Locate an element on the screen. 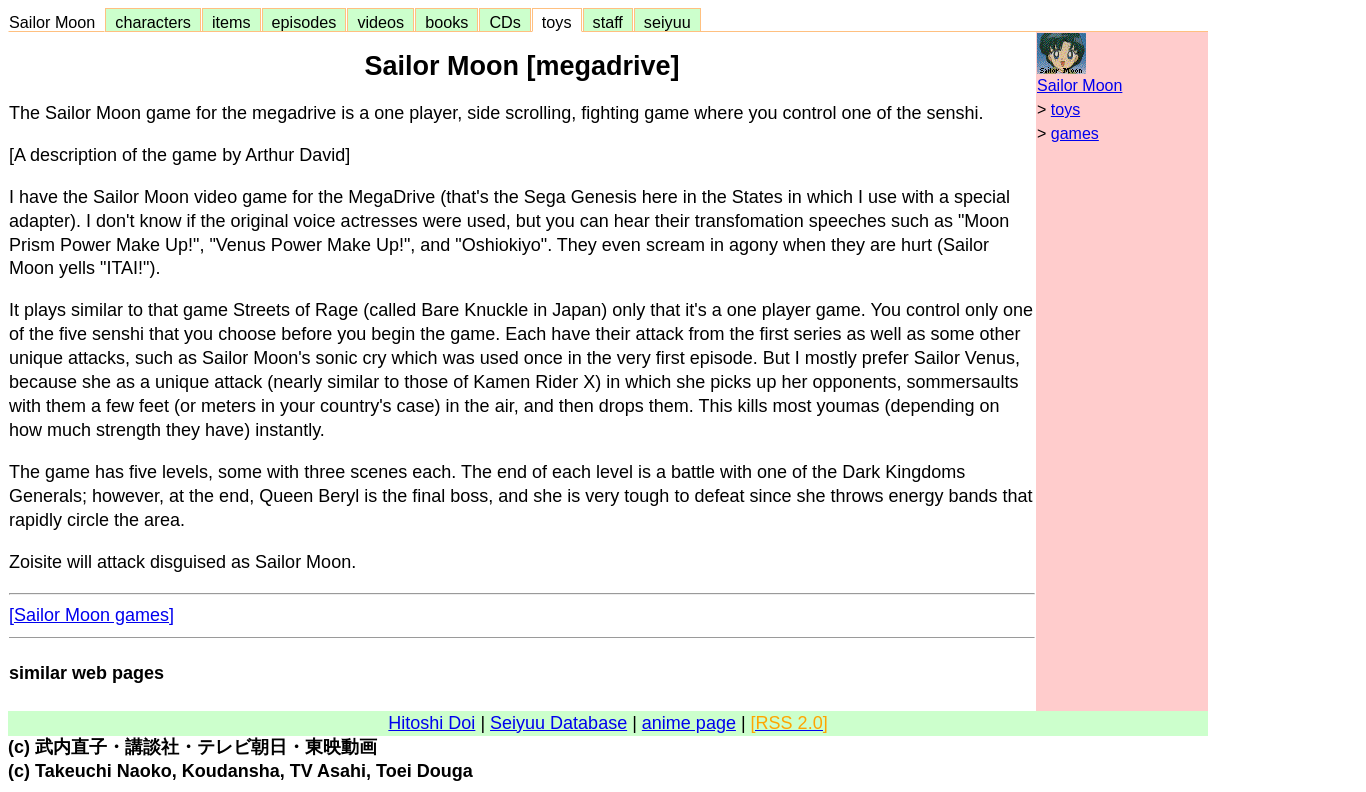  Hitoshi Doi is located at coordinates (431, 723).